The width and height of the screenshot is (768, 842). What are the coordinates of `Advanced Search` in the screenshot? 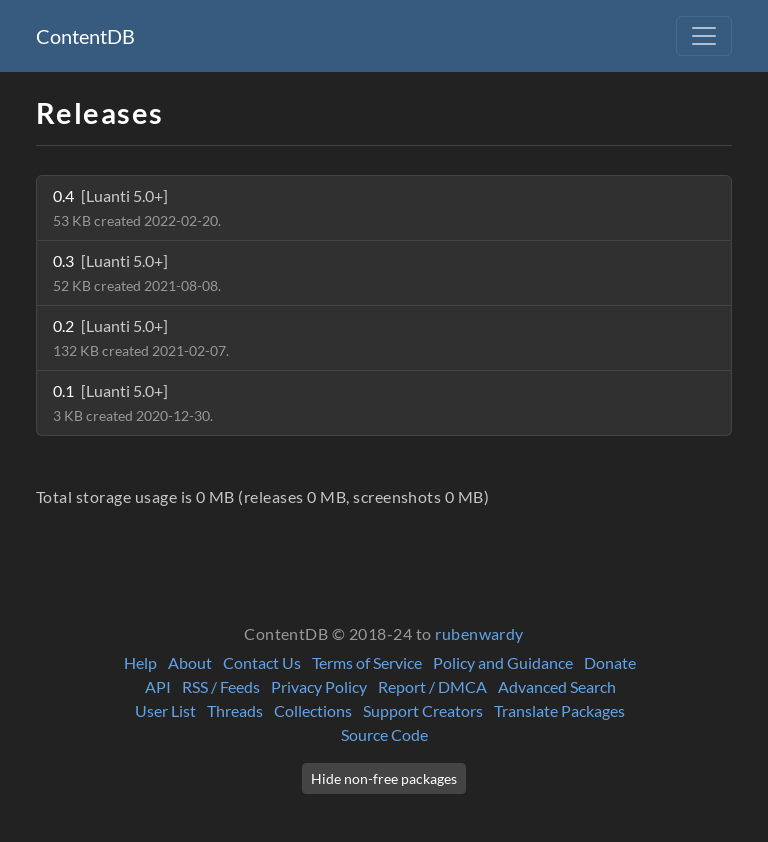 It's located at (557, 686).